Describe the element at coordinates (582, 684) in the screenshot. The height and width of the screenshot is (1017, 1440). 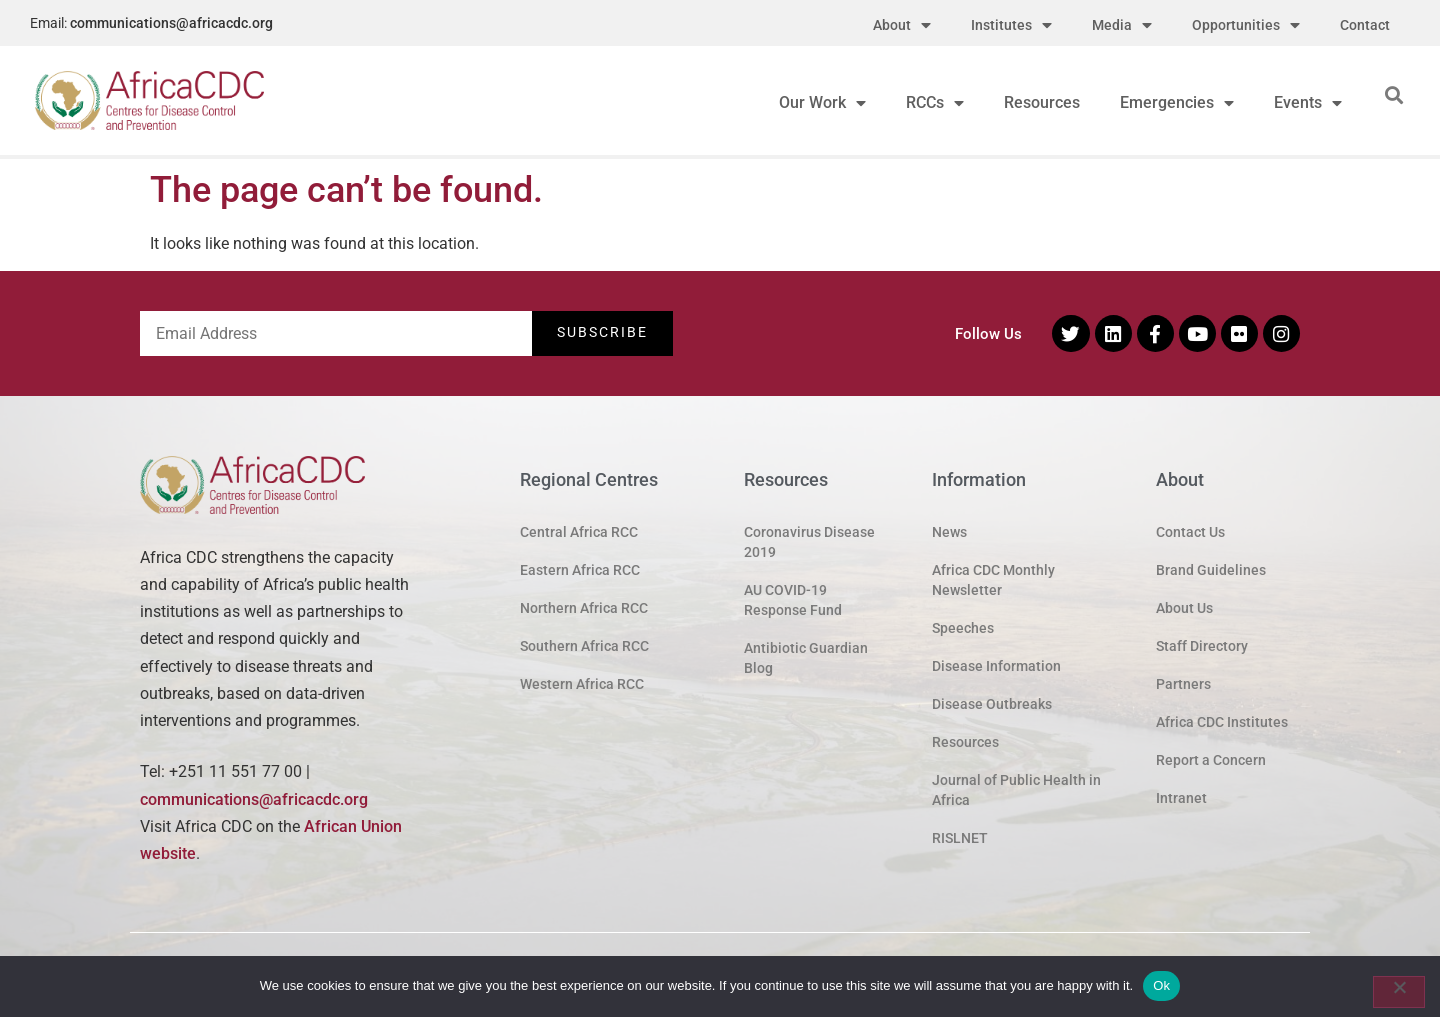
I see `Western Africa RCC` at that location.